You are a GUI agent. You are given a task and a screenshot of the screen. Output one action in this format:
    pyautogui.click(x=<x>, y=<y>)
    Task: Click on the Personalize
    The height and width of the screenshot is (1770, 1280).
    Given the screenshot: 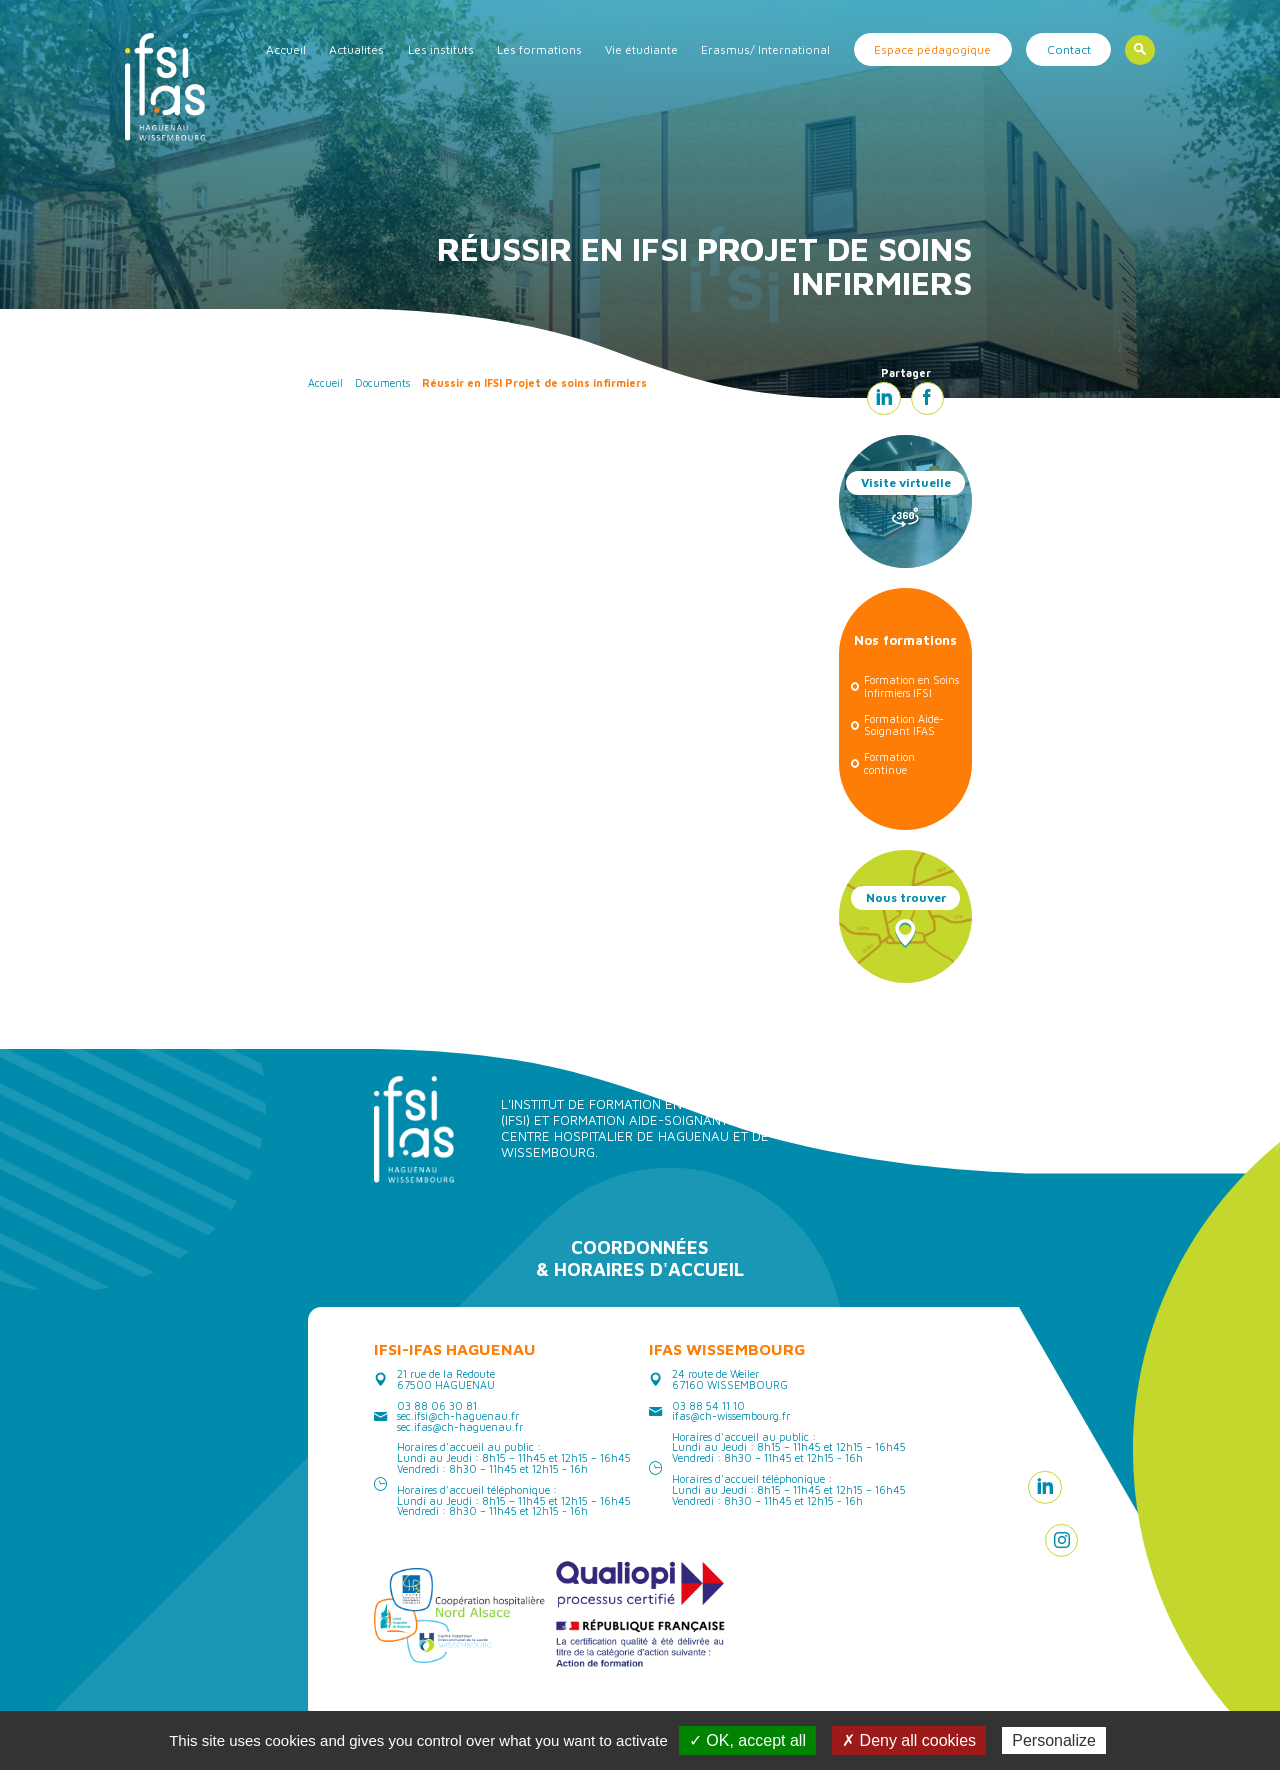 What is the action you would take?
    pyautogui.click(x=1054, y=1740)
    